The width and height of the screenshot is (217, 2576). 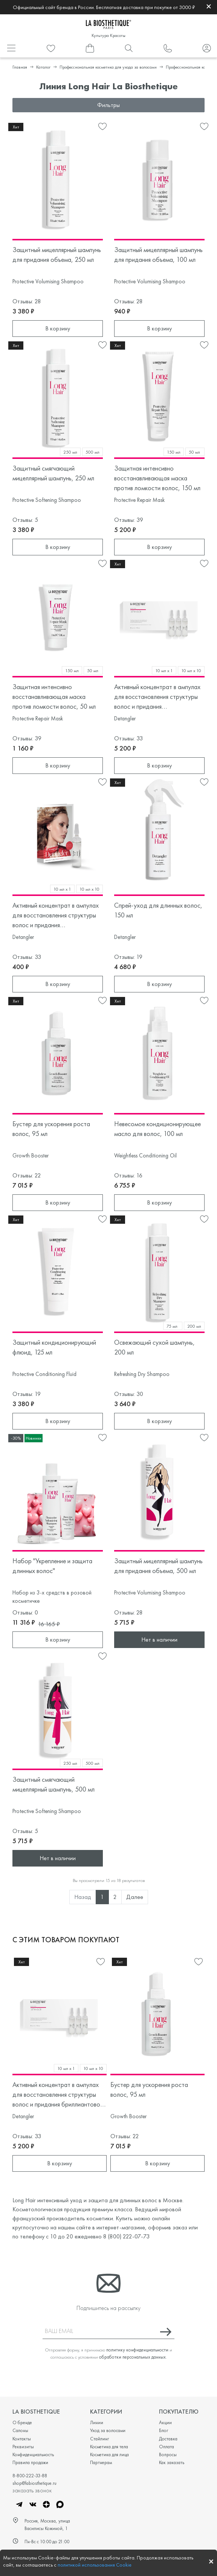 What do you see at coordinates (57, 328) in the screenshot?
I see `В корзину` at bounding box center [57, 328].